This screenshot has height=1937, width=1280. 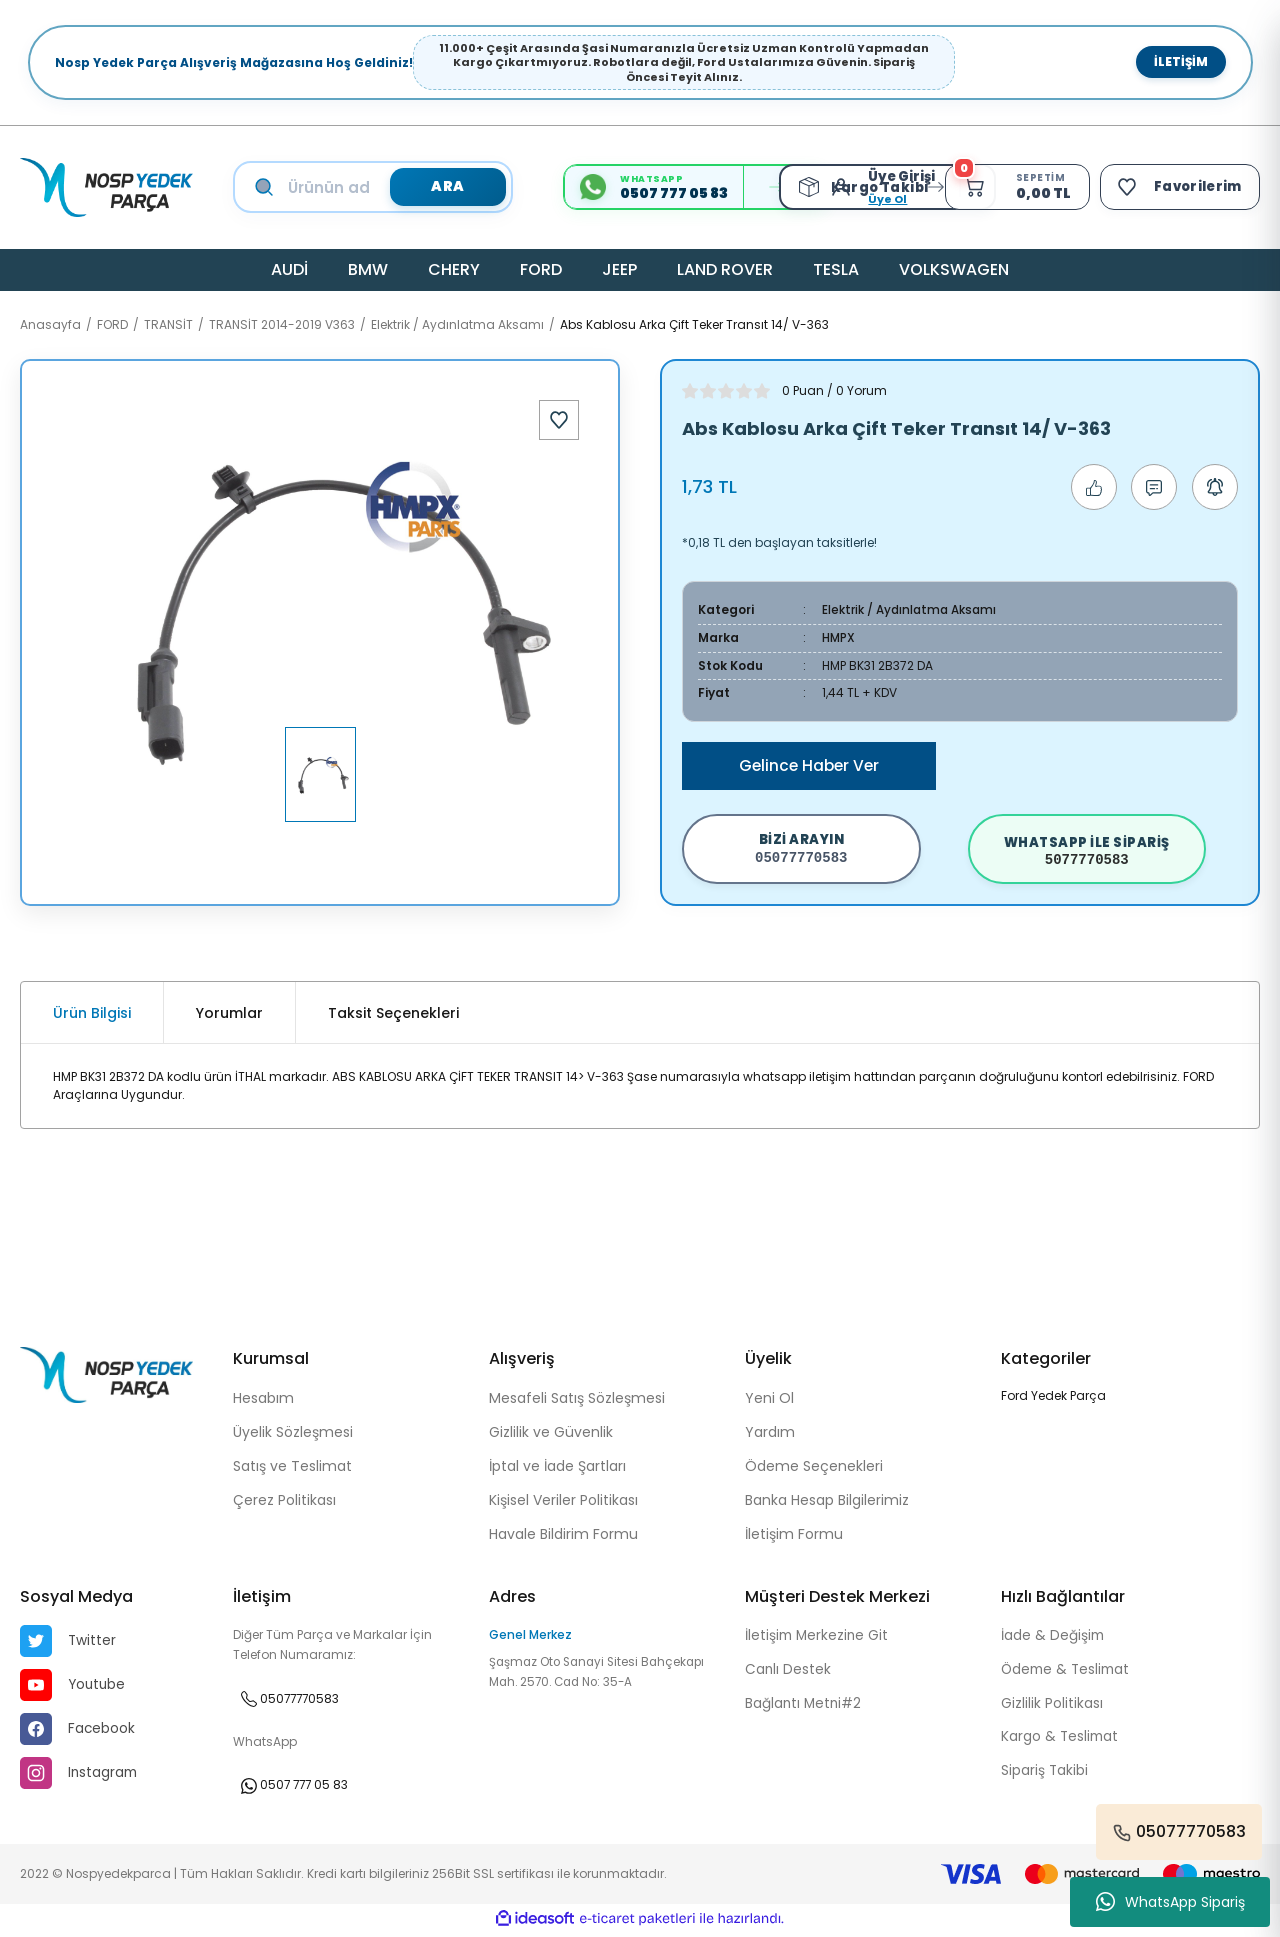 I want to click on Sipariş Takibi, so click(x=1045, y=1775).